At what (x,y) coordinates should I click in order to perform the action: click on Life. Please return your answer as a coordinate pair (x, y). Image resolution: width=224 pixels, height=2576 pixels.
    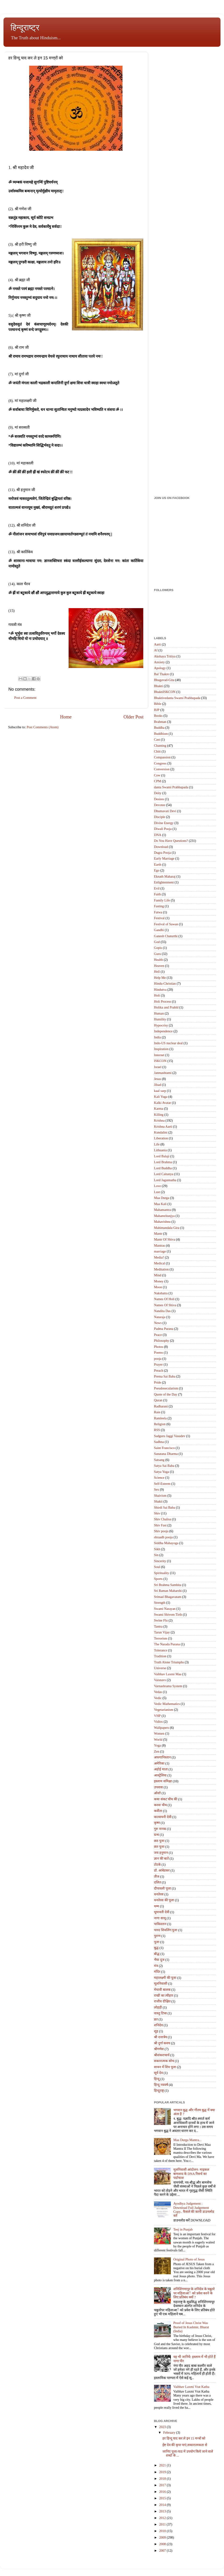
    Looking at the image, I should click on (157, 1144).